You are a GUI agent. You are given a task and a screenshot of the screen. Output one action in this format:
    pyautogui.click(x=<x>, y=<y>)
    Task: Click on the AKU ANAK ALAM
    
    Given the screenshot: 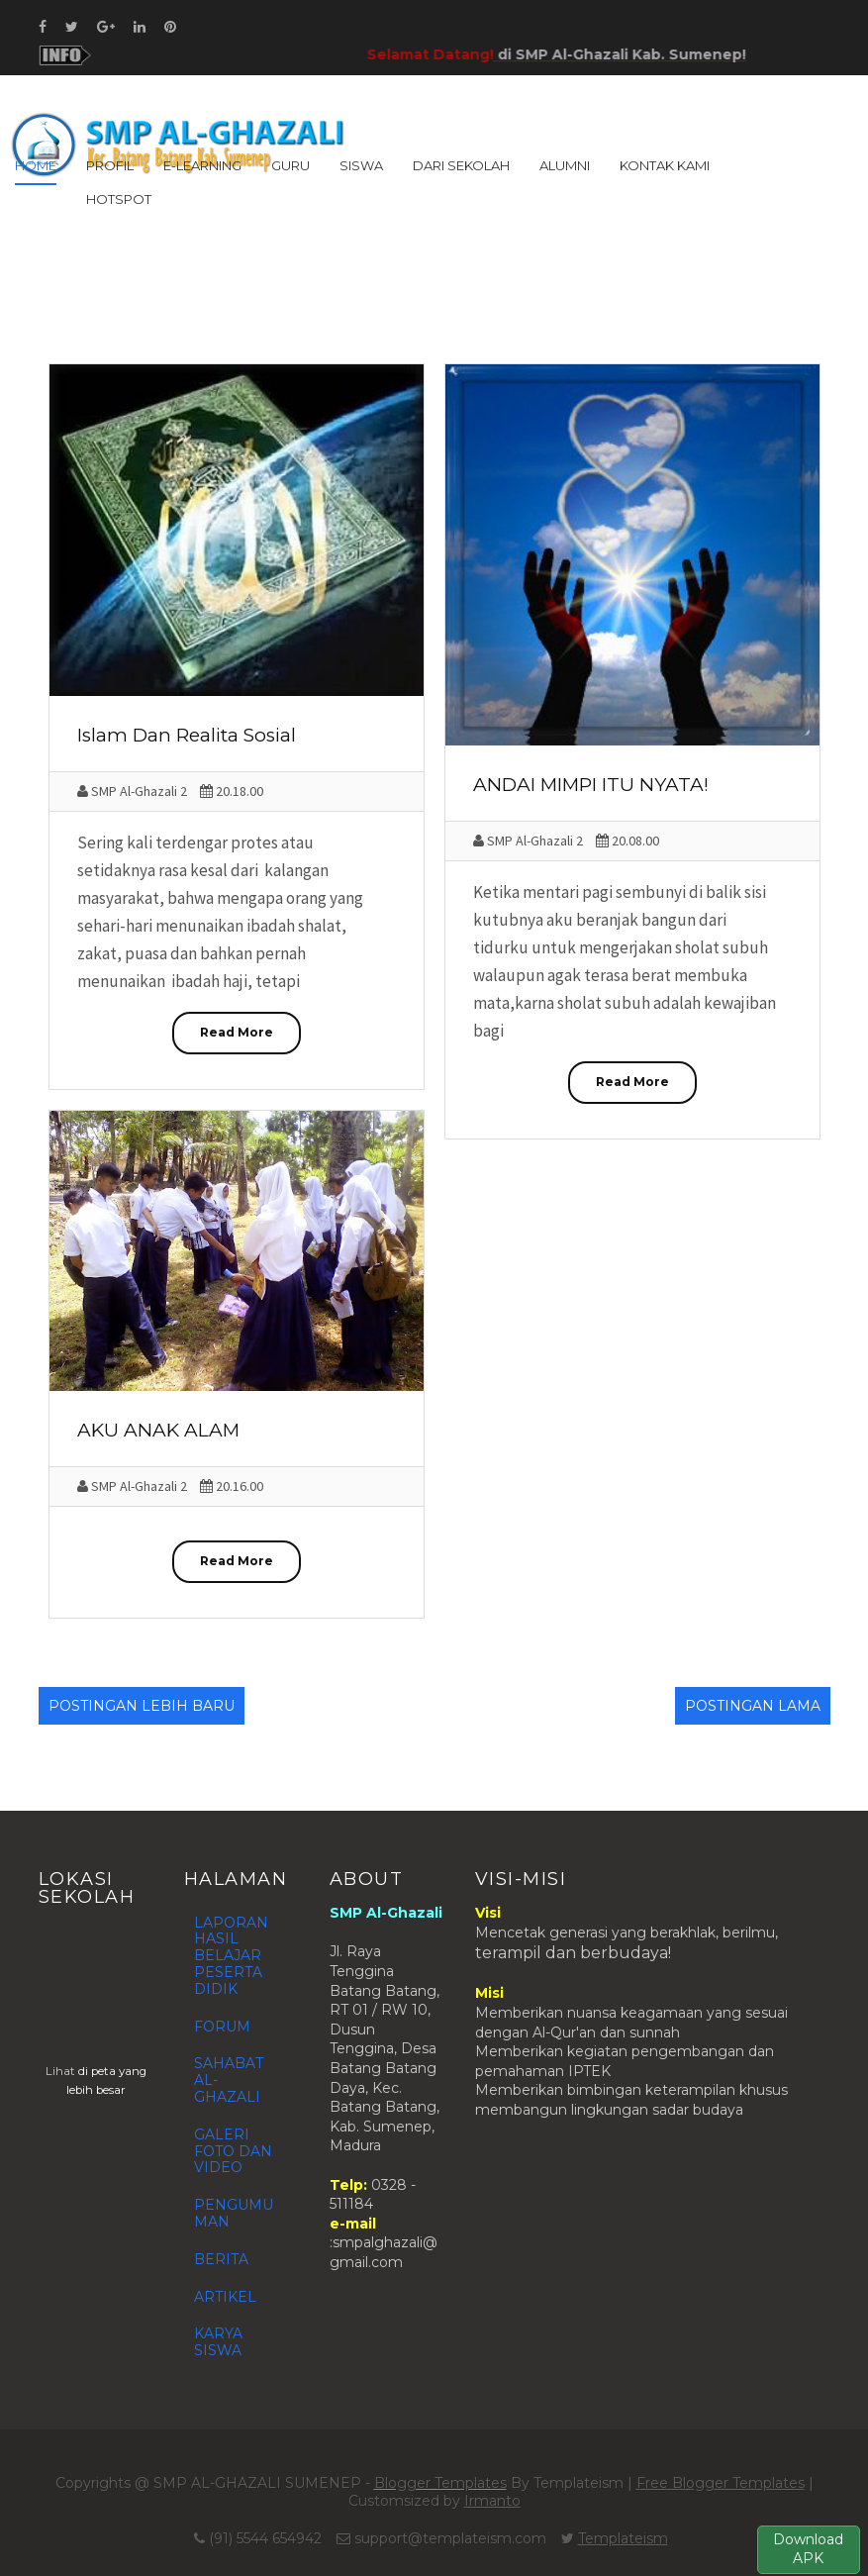 What is the action you would take?
    pyautogui.click(x=158, y=1430)
    